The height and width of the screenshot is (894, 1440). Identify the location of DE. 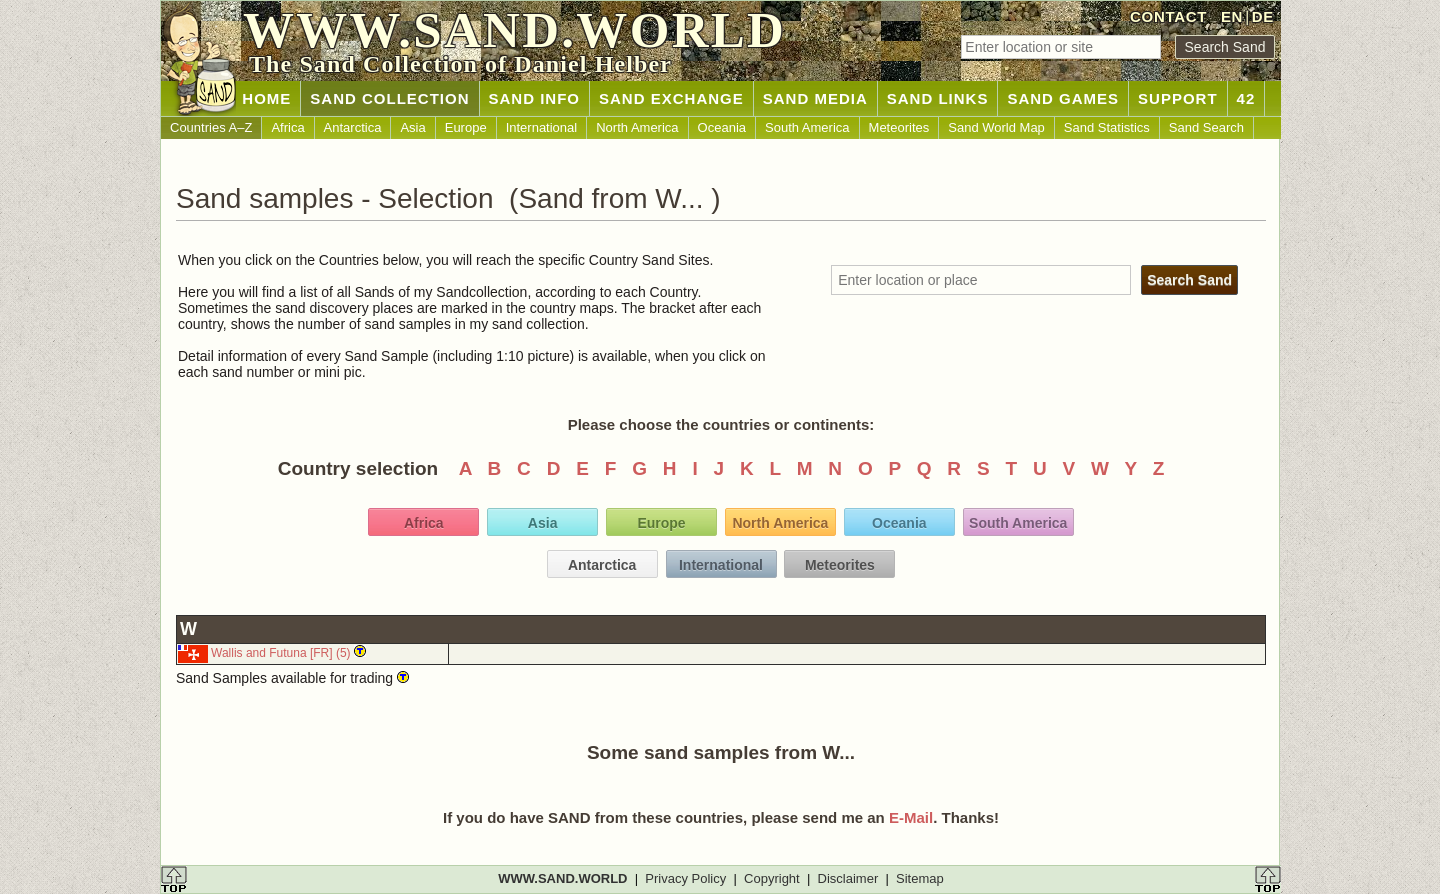
(1263, 16).